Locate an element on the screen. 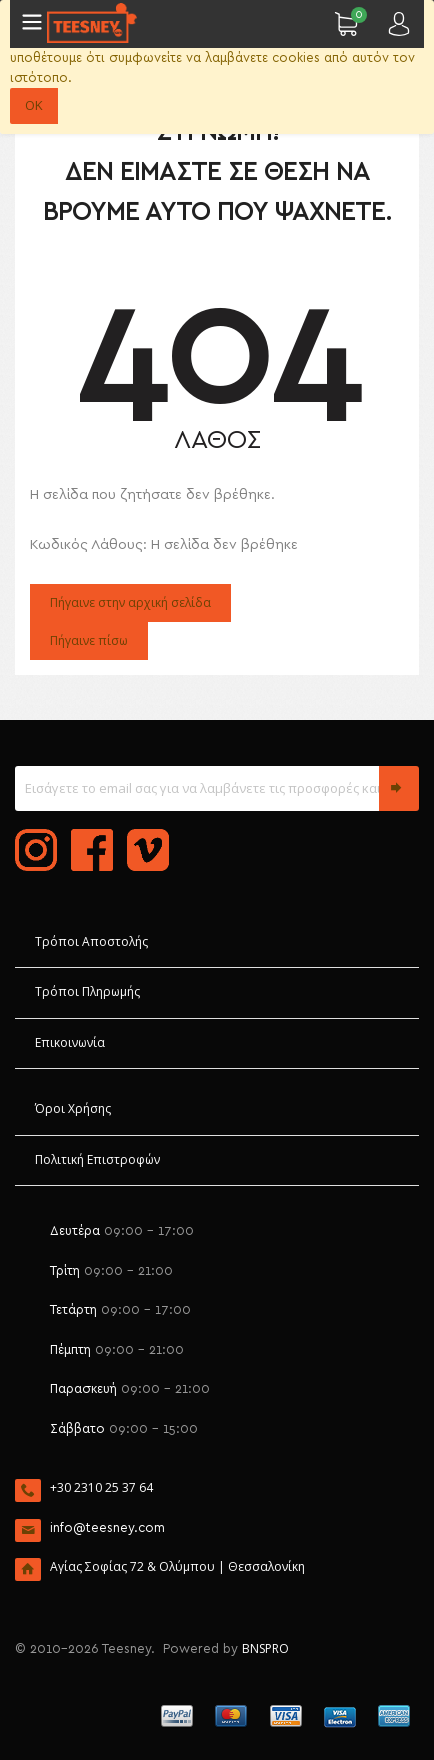 The height and width of the screenshot is (1760, 434). Πήγαινε στην αρχική σελίδα is located at coordinates (130, 602).